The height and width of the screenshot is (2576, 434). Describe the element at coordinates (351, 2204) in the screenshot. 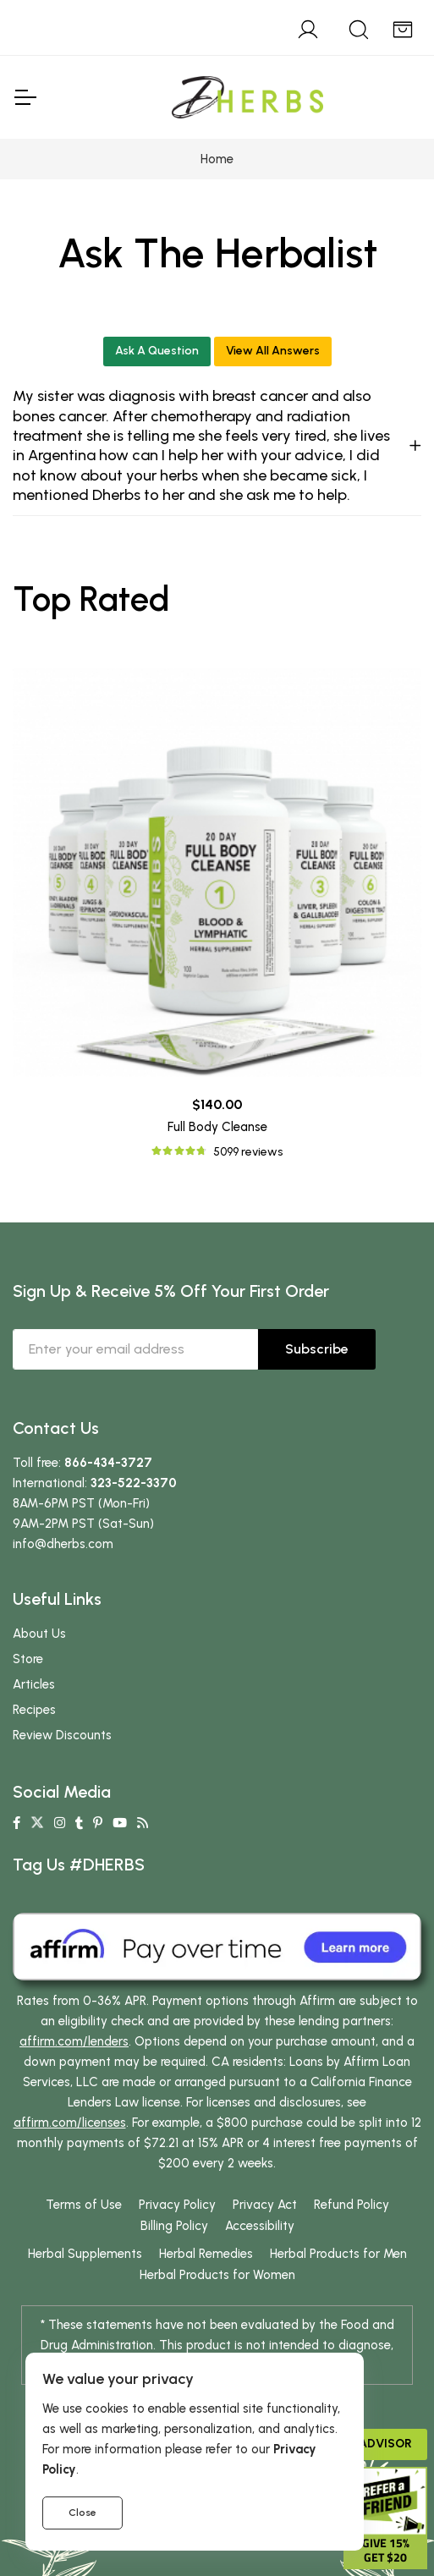

I see `Refund Policy` at that location.